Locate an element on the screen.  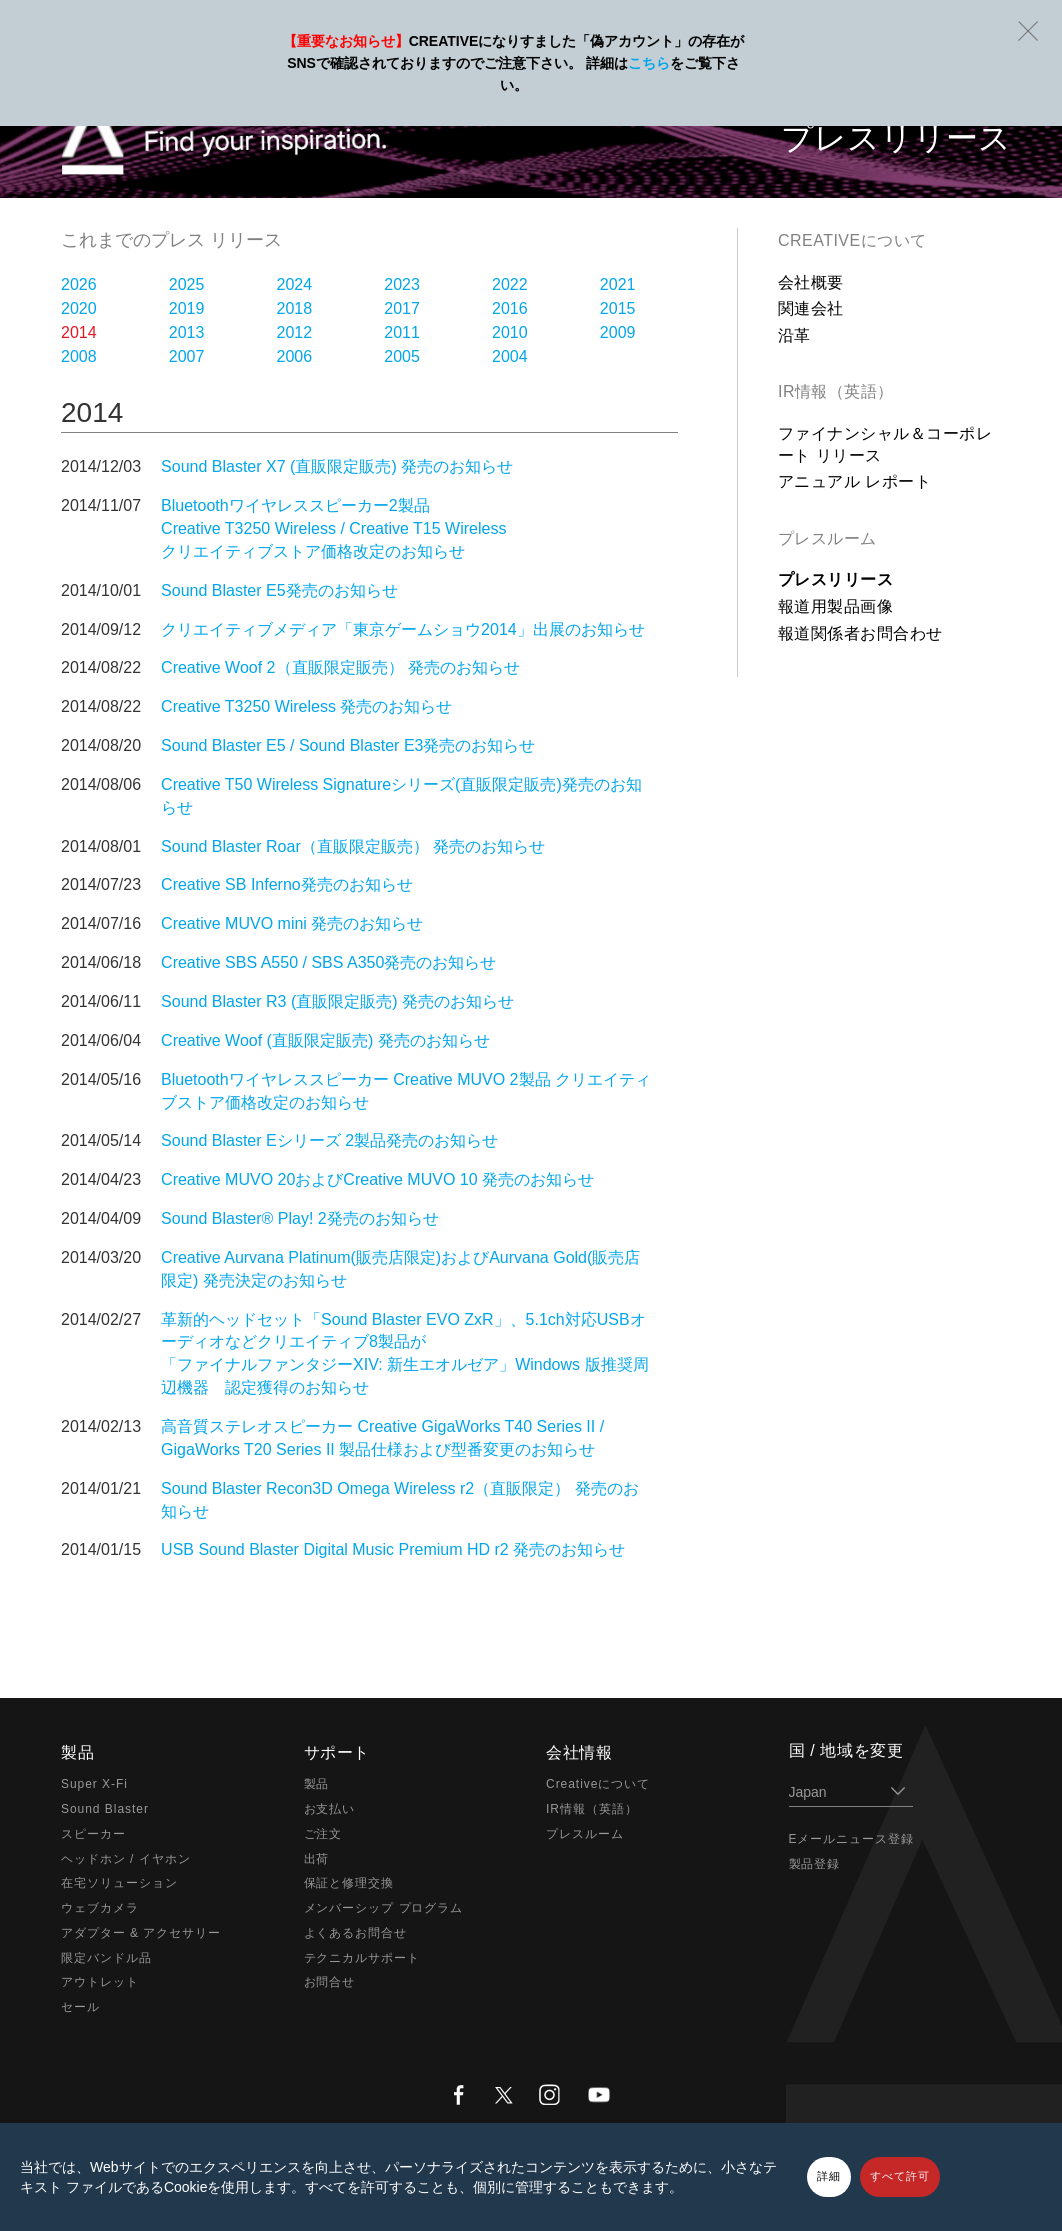
Creative MUVO 20およびCreative MUVO 10 発売のお知らせ is located at coordinates (377, 1179).